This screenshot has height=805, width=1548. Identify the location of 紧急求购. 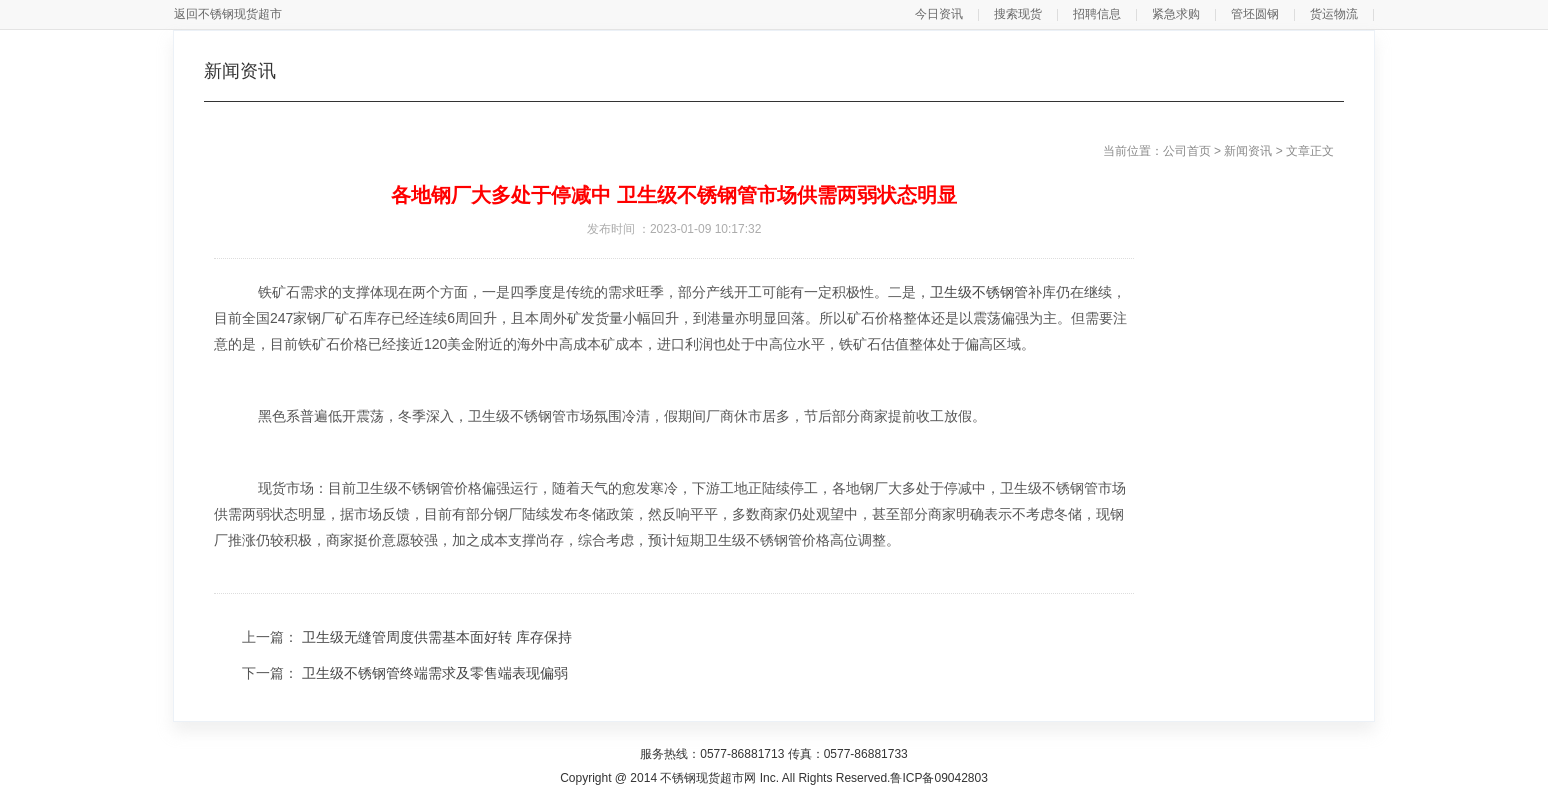
(1176, 14).